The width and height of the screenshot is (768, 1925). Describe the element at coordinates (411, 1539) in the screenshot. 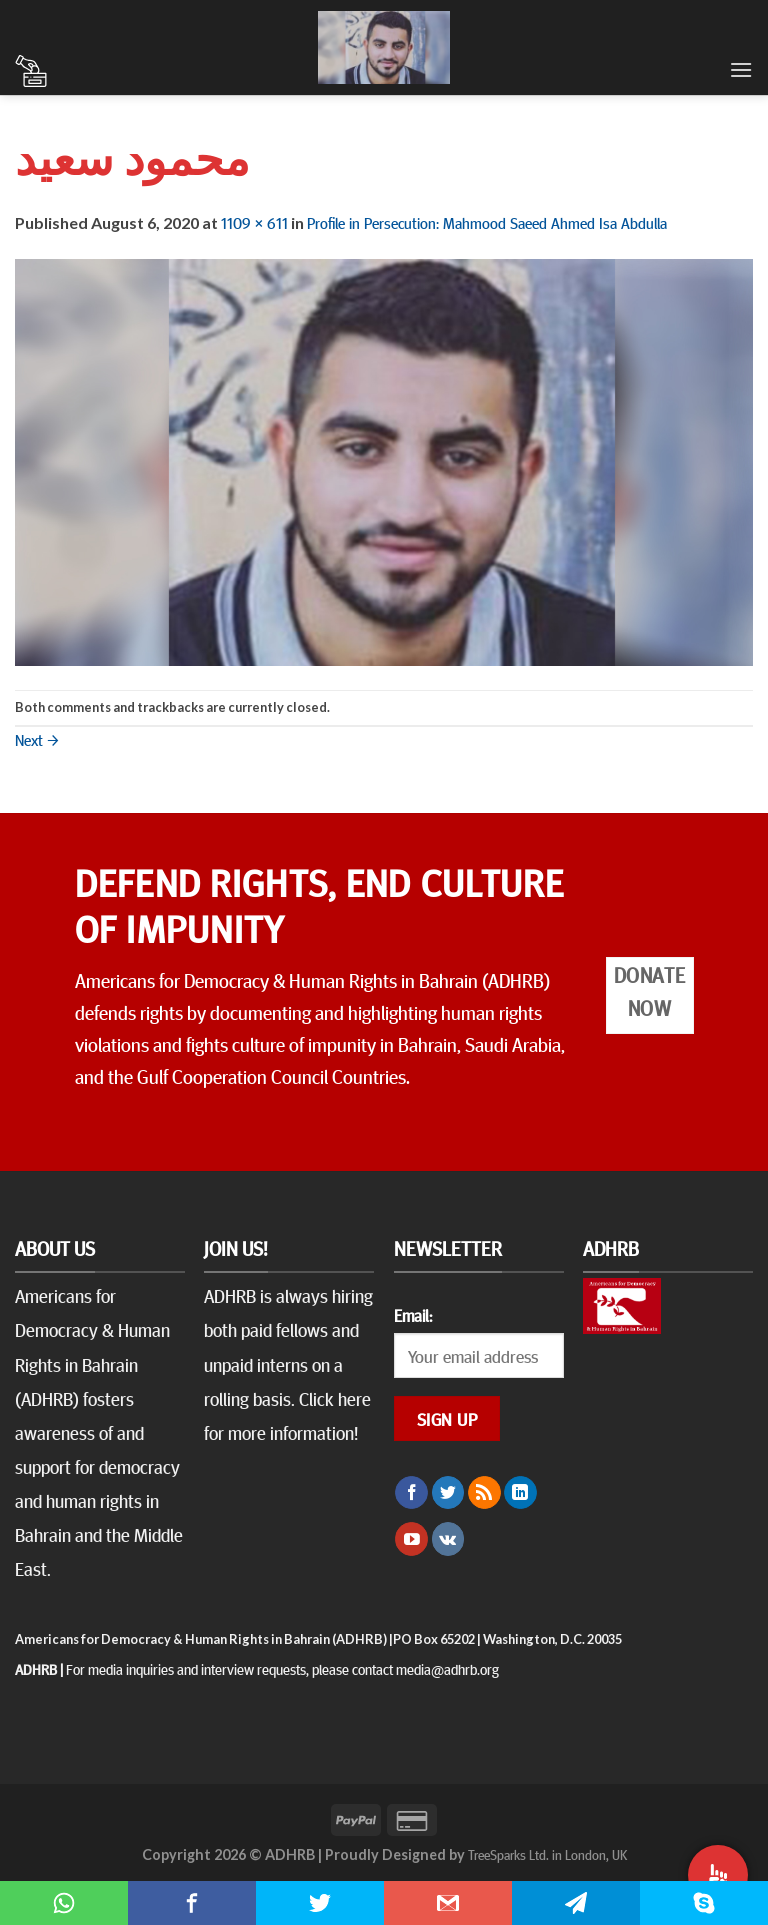

I see `[Follow on YouTube]` at that location.